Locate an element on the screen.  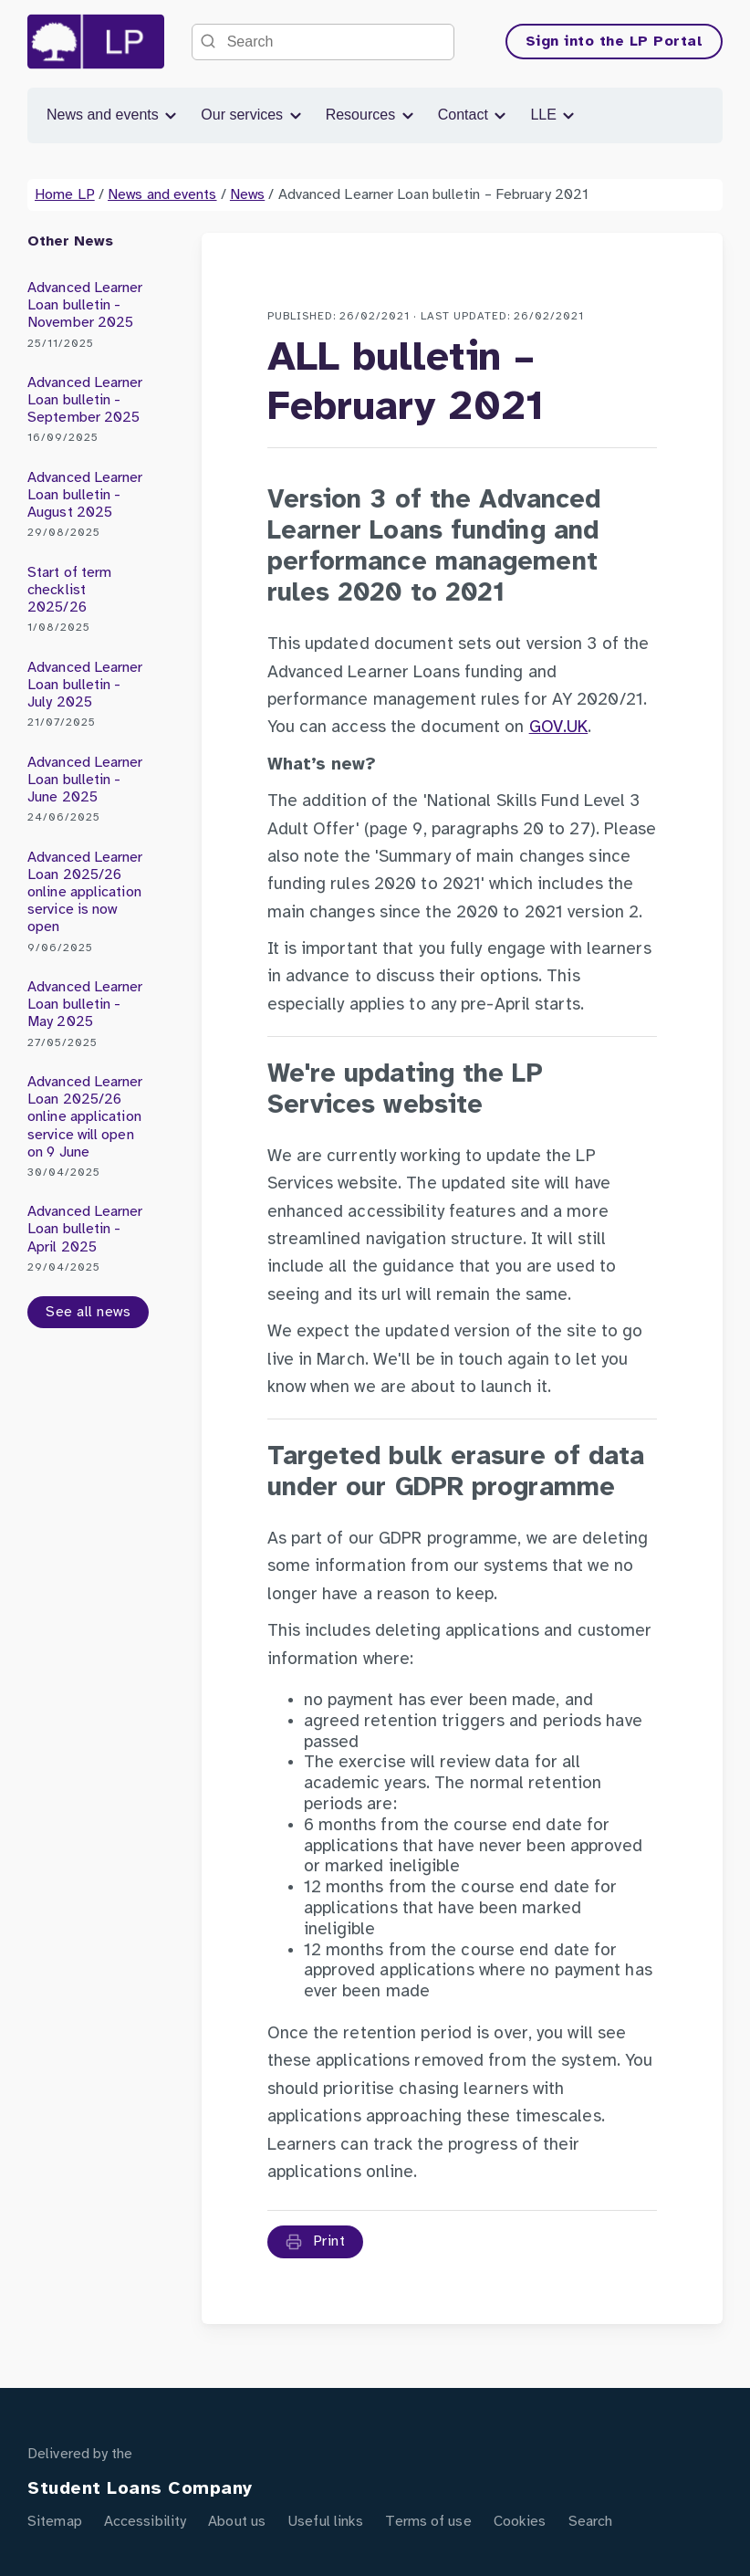
Advanced Learner Loan bulletin - May 2025 is located at coordinates (88, 1014).